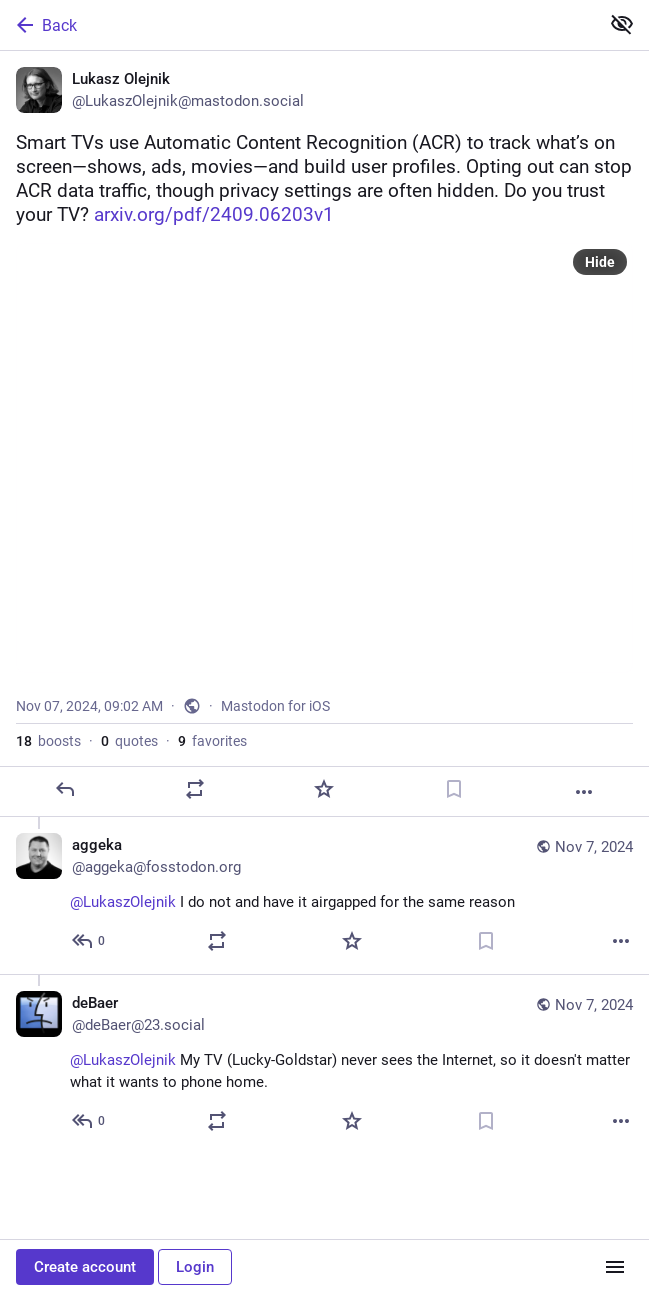 This screenshot has width=649, height=1294. I want to click on [Show less for all], so click(622, 24).